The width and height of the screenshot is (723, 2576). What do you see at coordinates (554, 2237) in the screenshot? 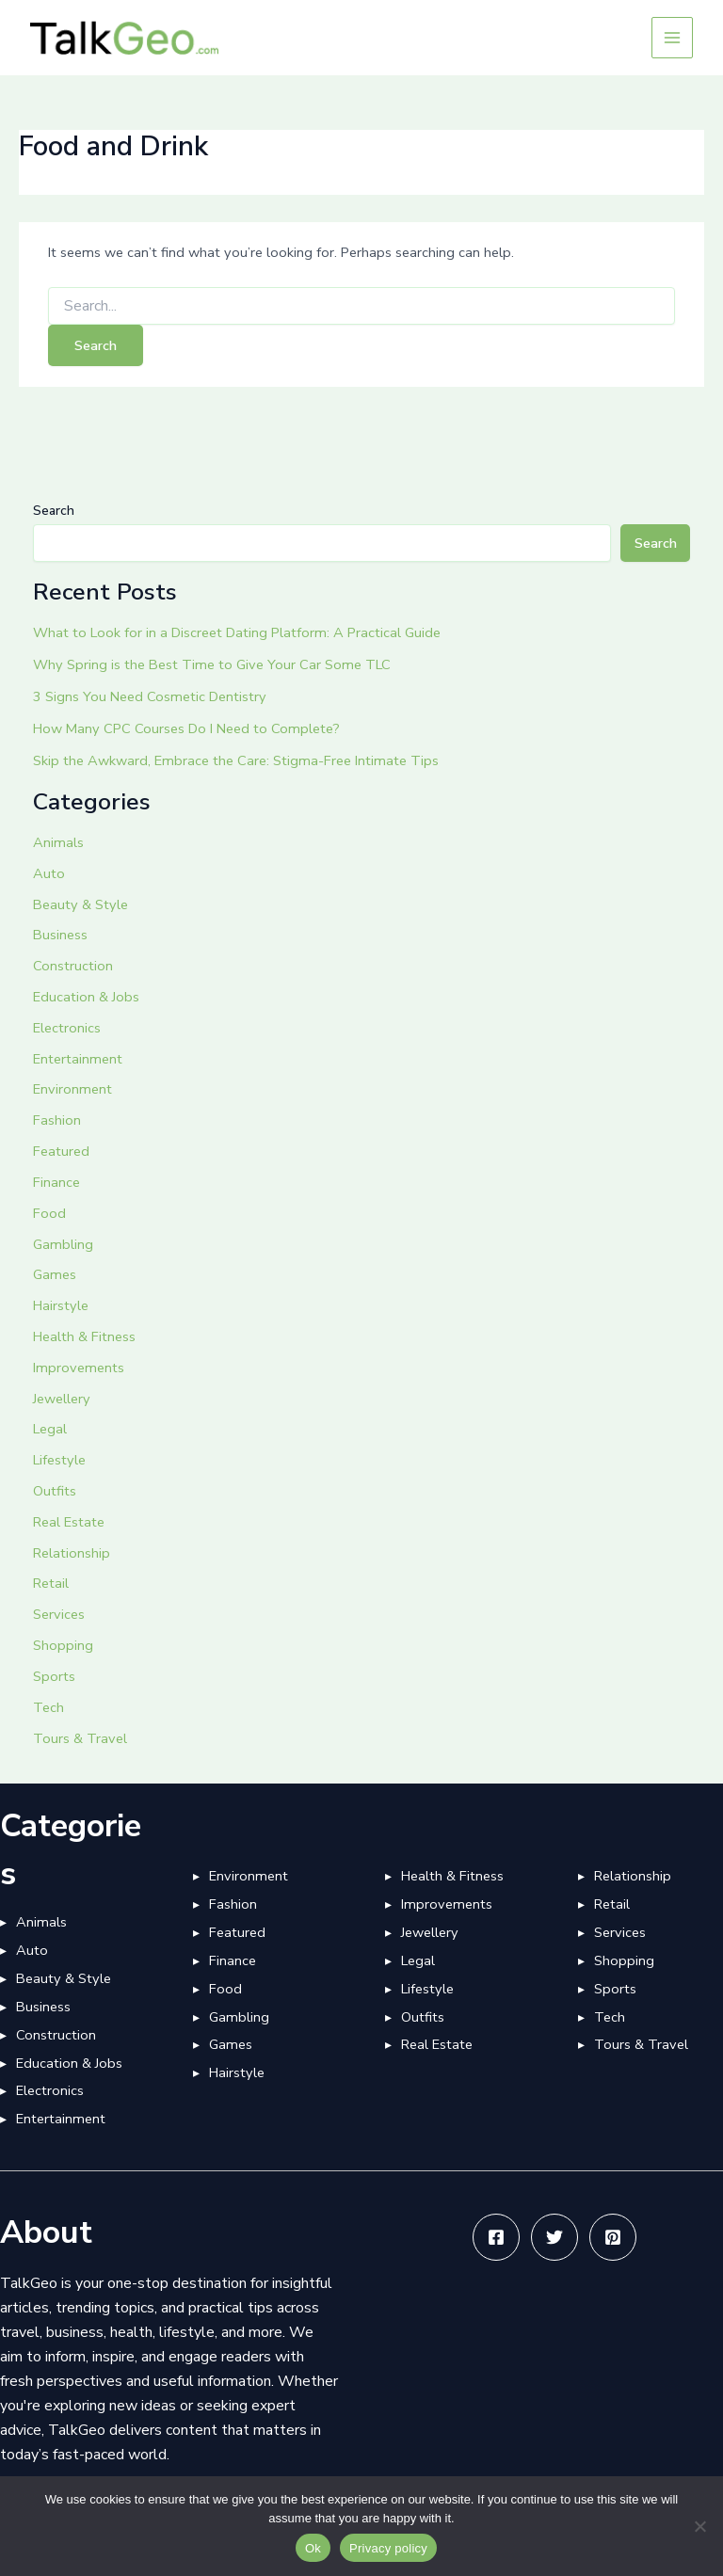
I see `[Twitter]` at bounding box center [554, 2237].